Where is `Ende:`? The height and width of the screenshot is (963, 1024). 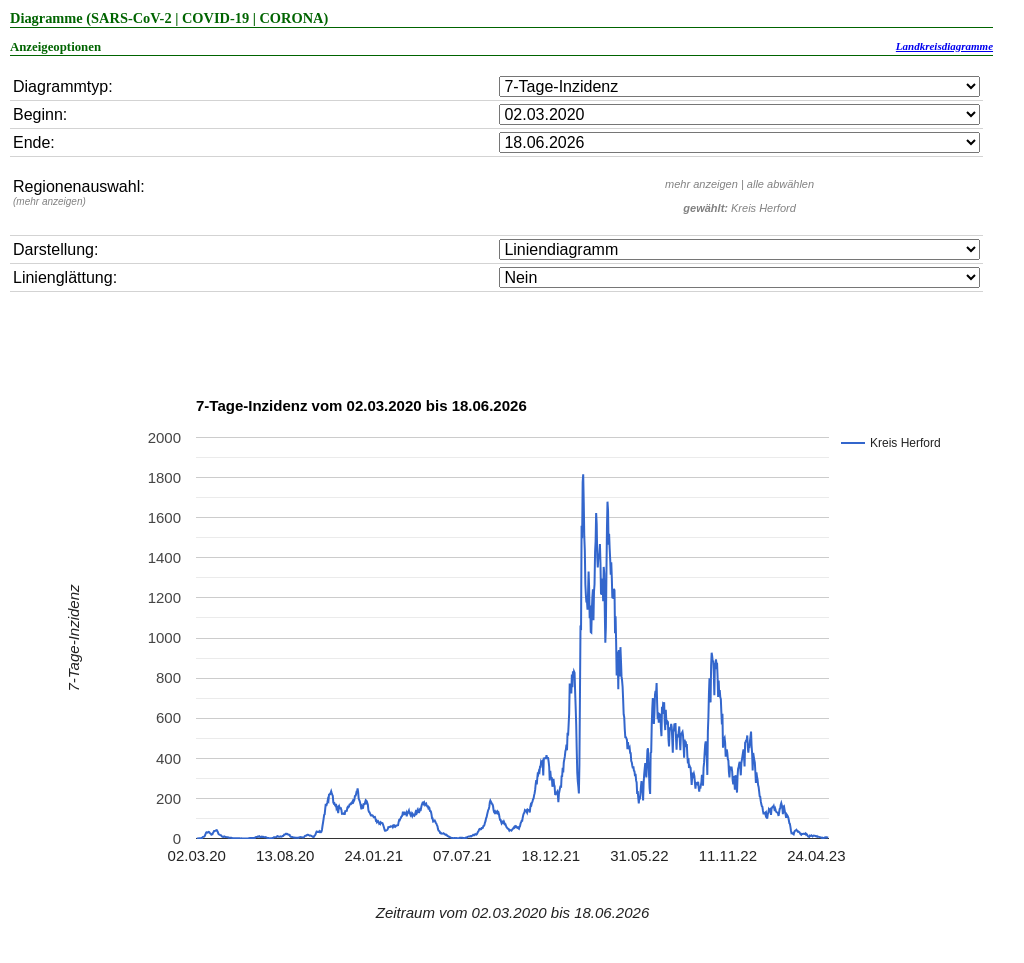
Ende: is located at coordinates (34, 142).